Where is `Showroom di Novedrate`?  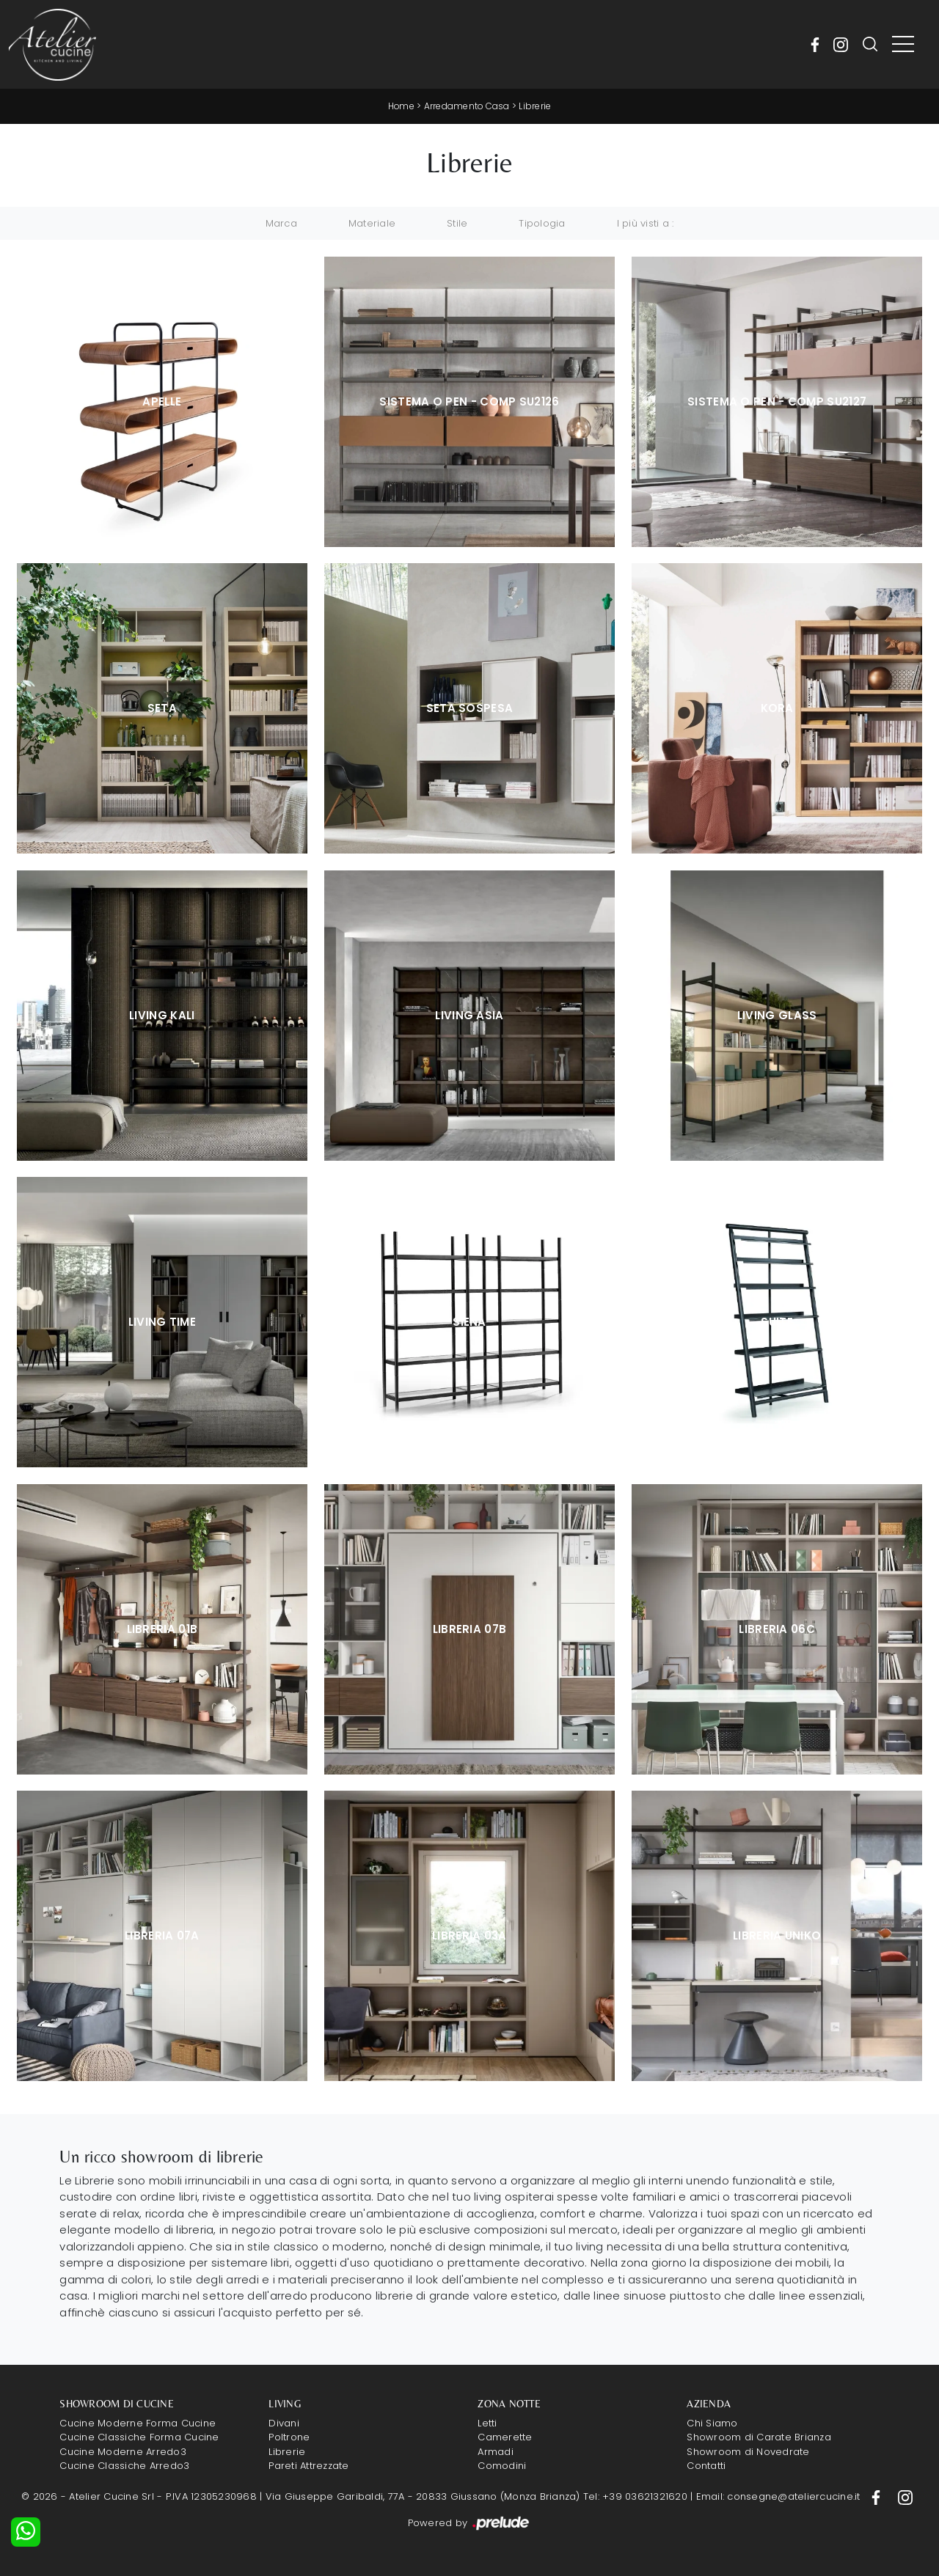
Showroom di Novedrate is located at coordinates (748, 2452).